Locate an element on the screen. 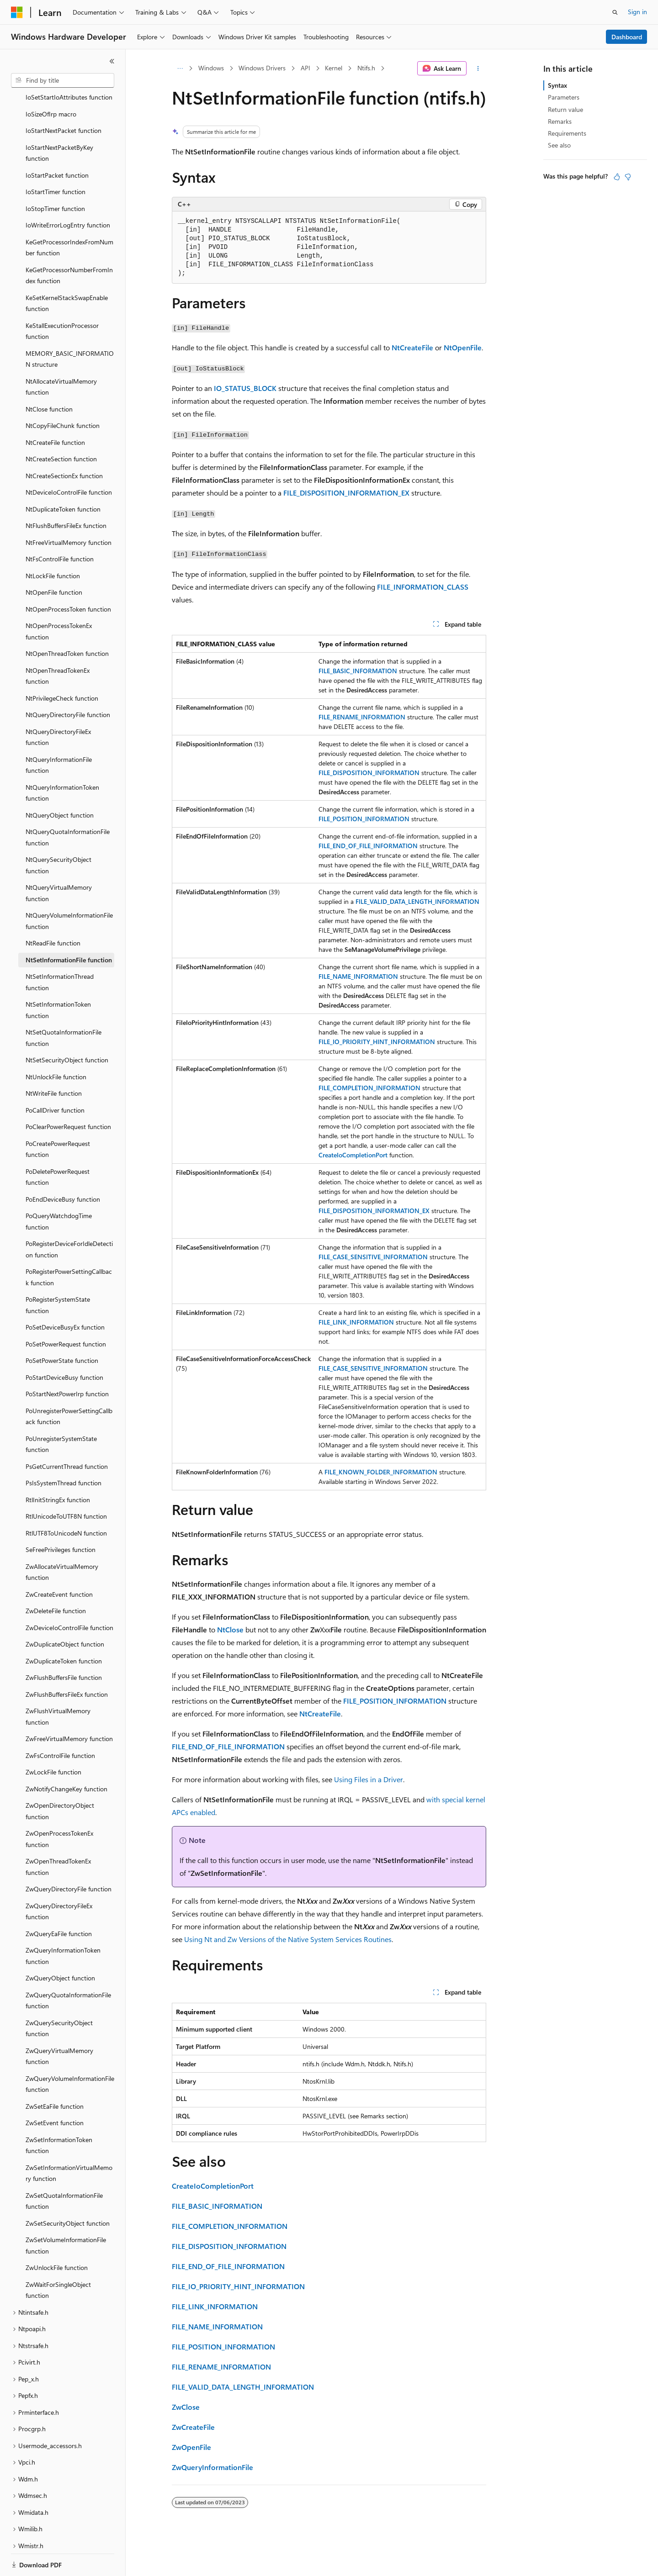  RtlUnicodeToUTF8N function [treeitem] is located at coordinates (66, 1484).